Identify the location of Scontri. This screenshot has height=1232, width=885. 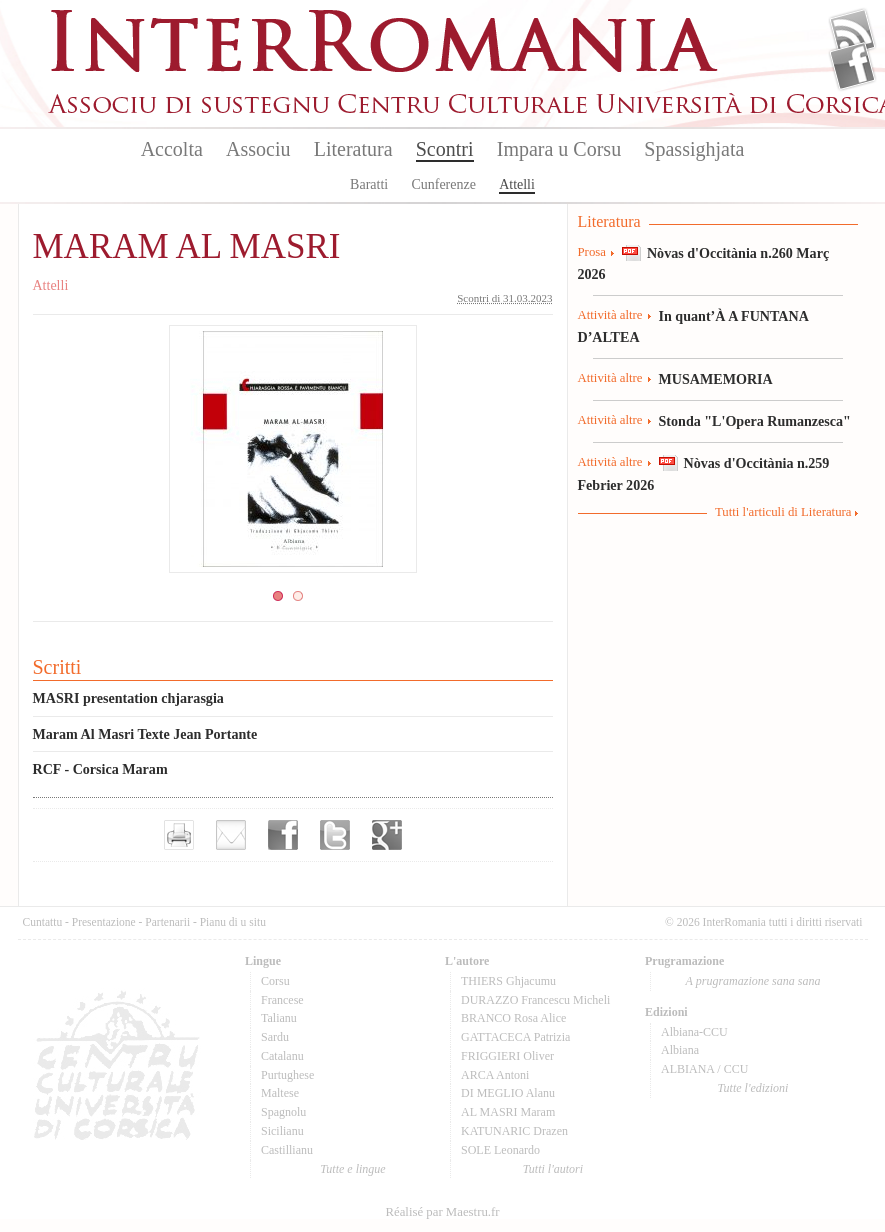
(445, 149).